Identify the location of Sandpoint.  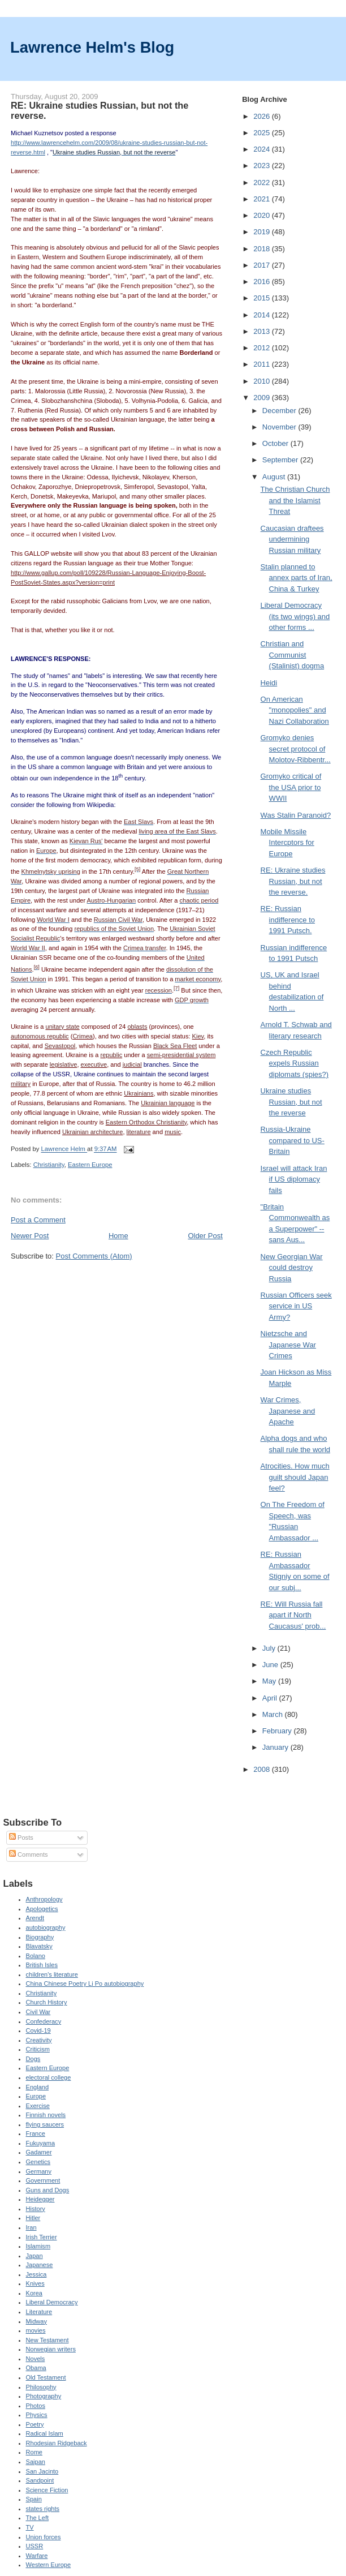
(40, 2480).